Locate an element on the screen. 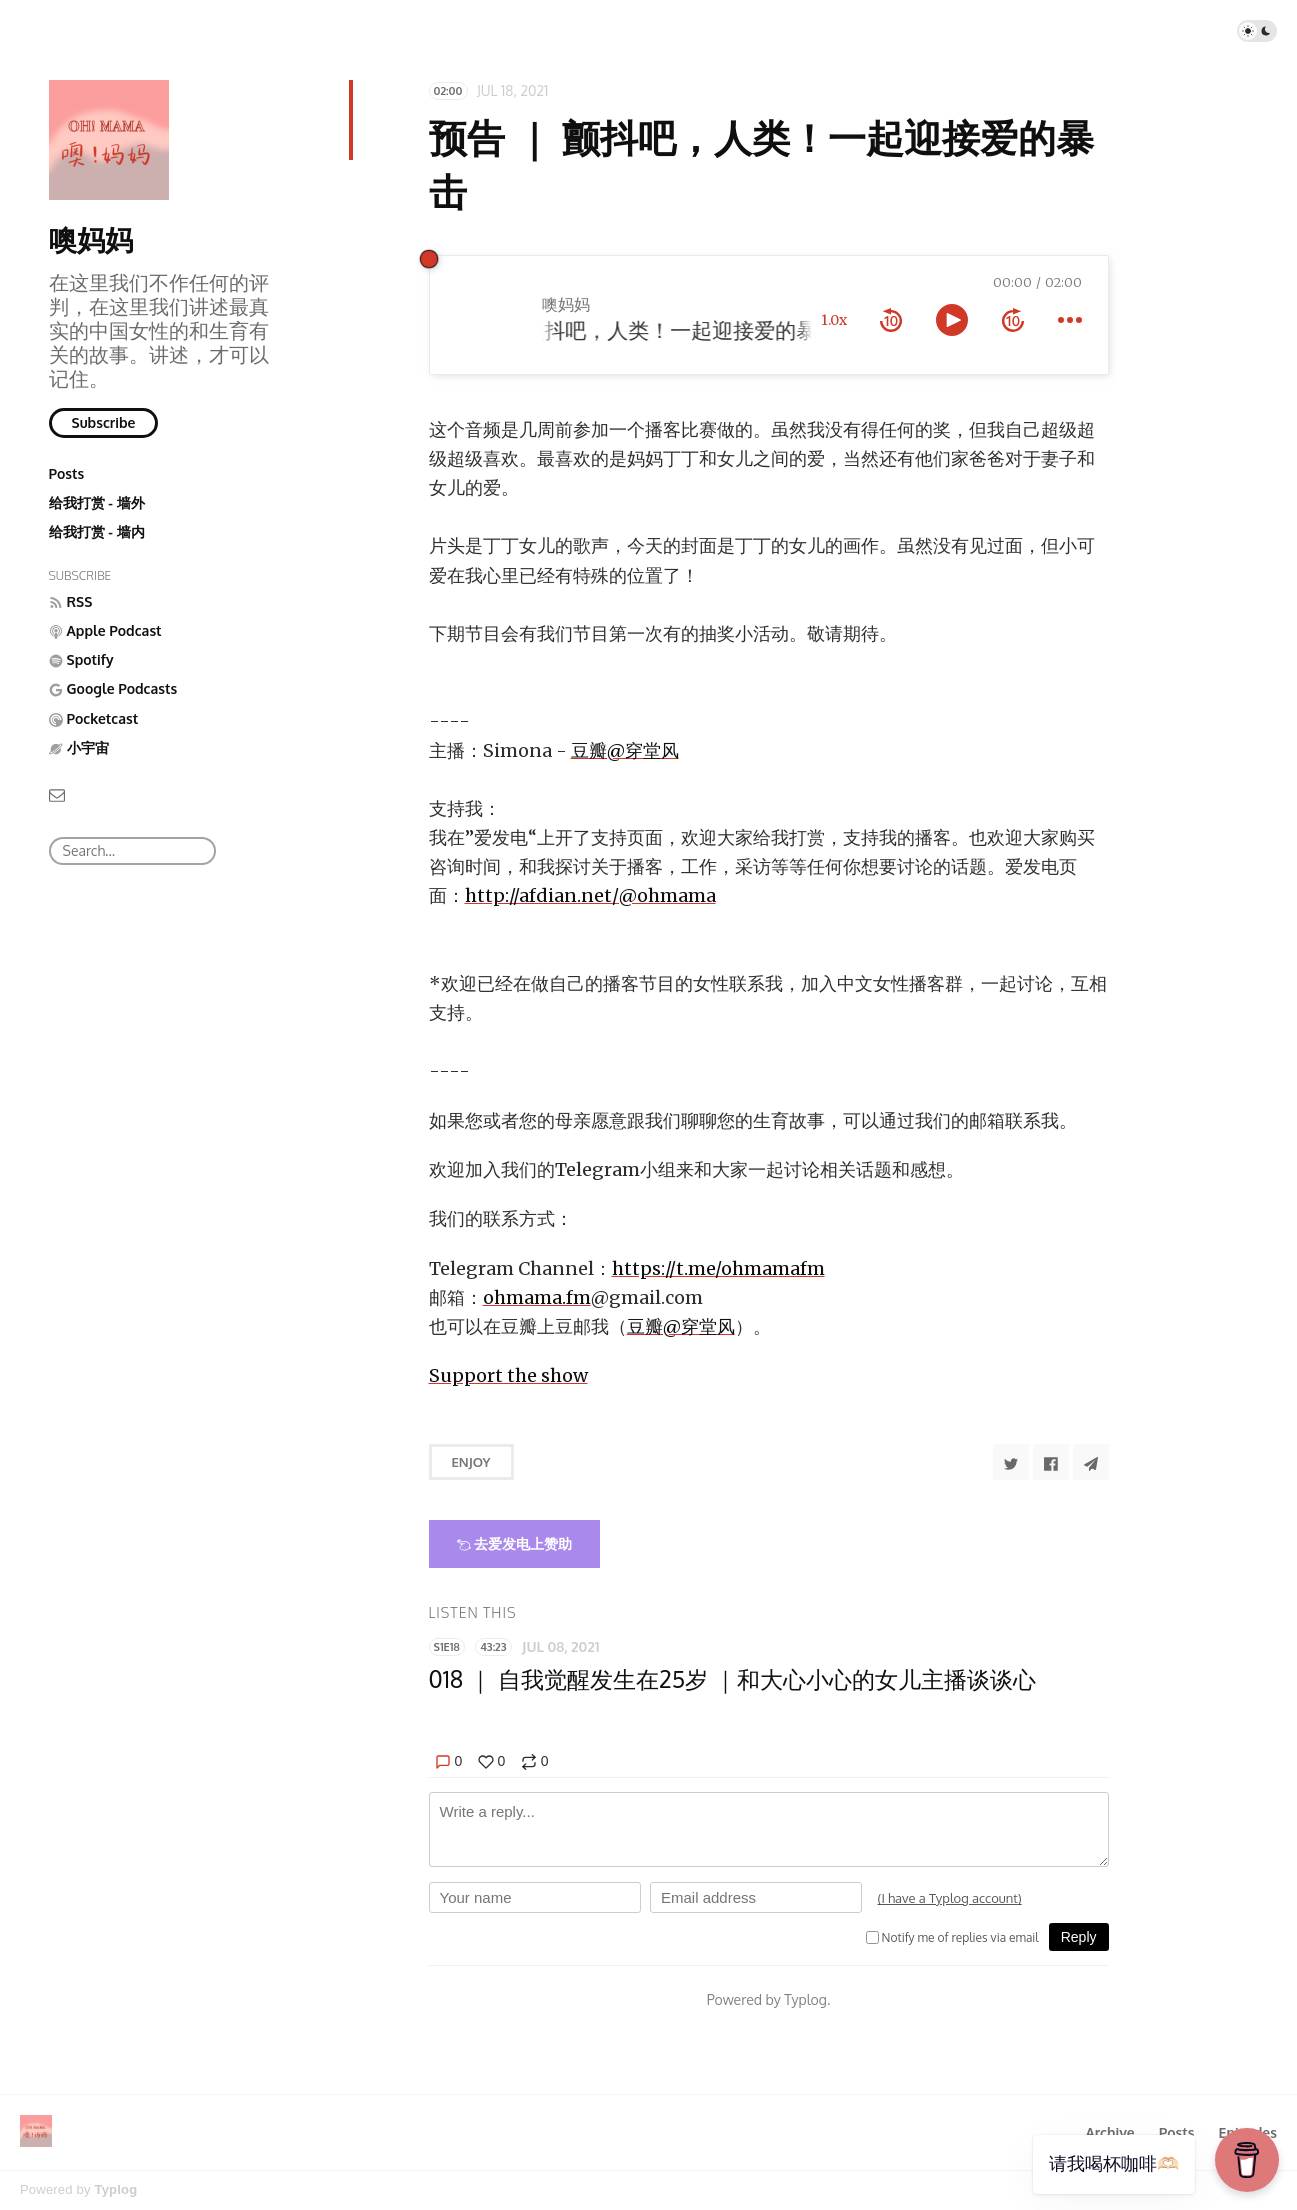 The height and width of the screenshot is (2210, 1297). [forward 10 seconds] is located at coordinates (1013, 320).